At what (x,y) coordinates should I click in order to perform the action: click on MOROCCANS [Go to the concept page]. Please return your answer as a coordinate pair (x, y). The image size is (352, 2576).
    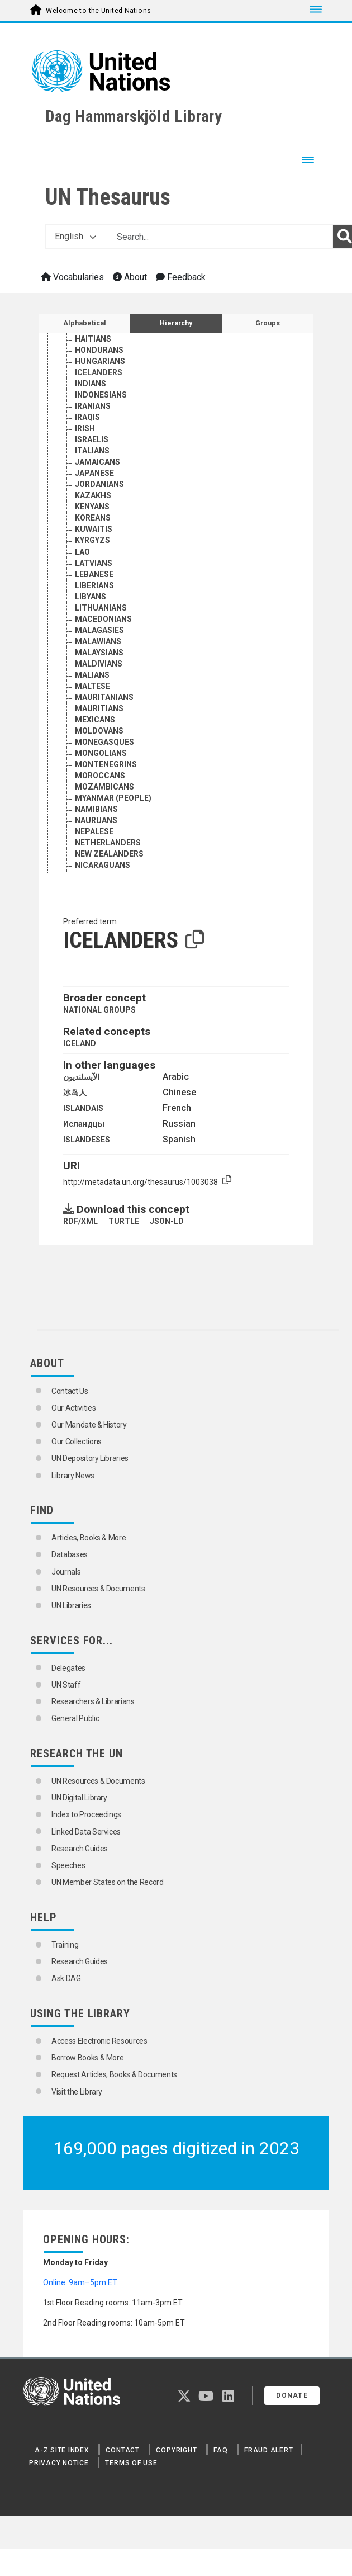
    Looking at the image, I should click on (100, 806).